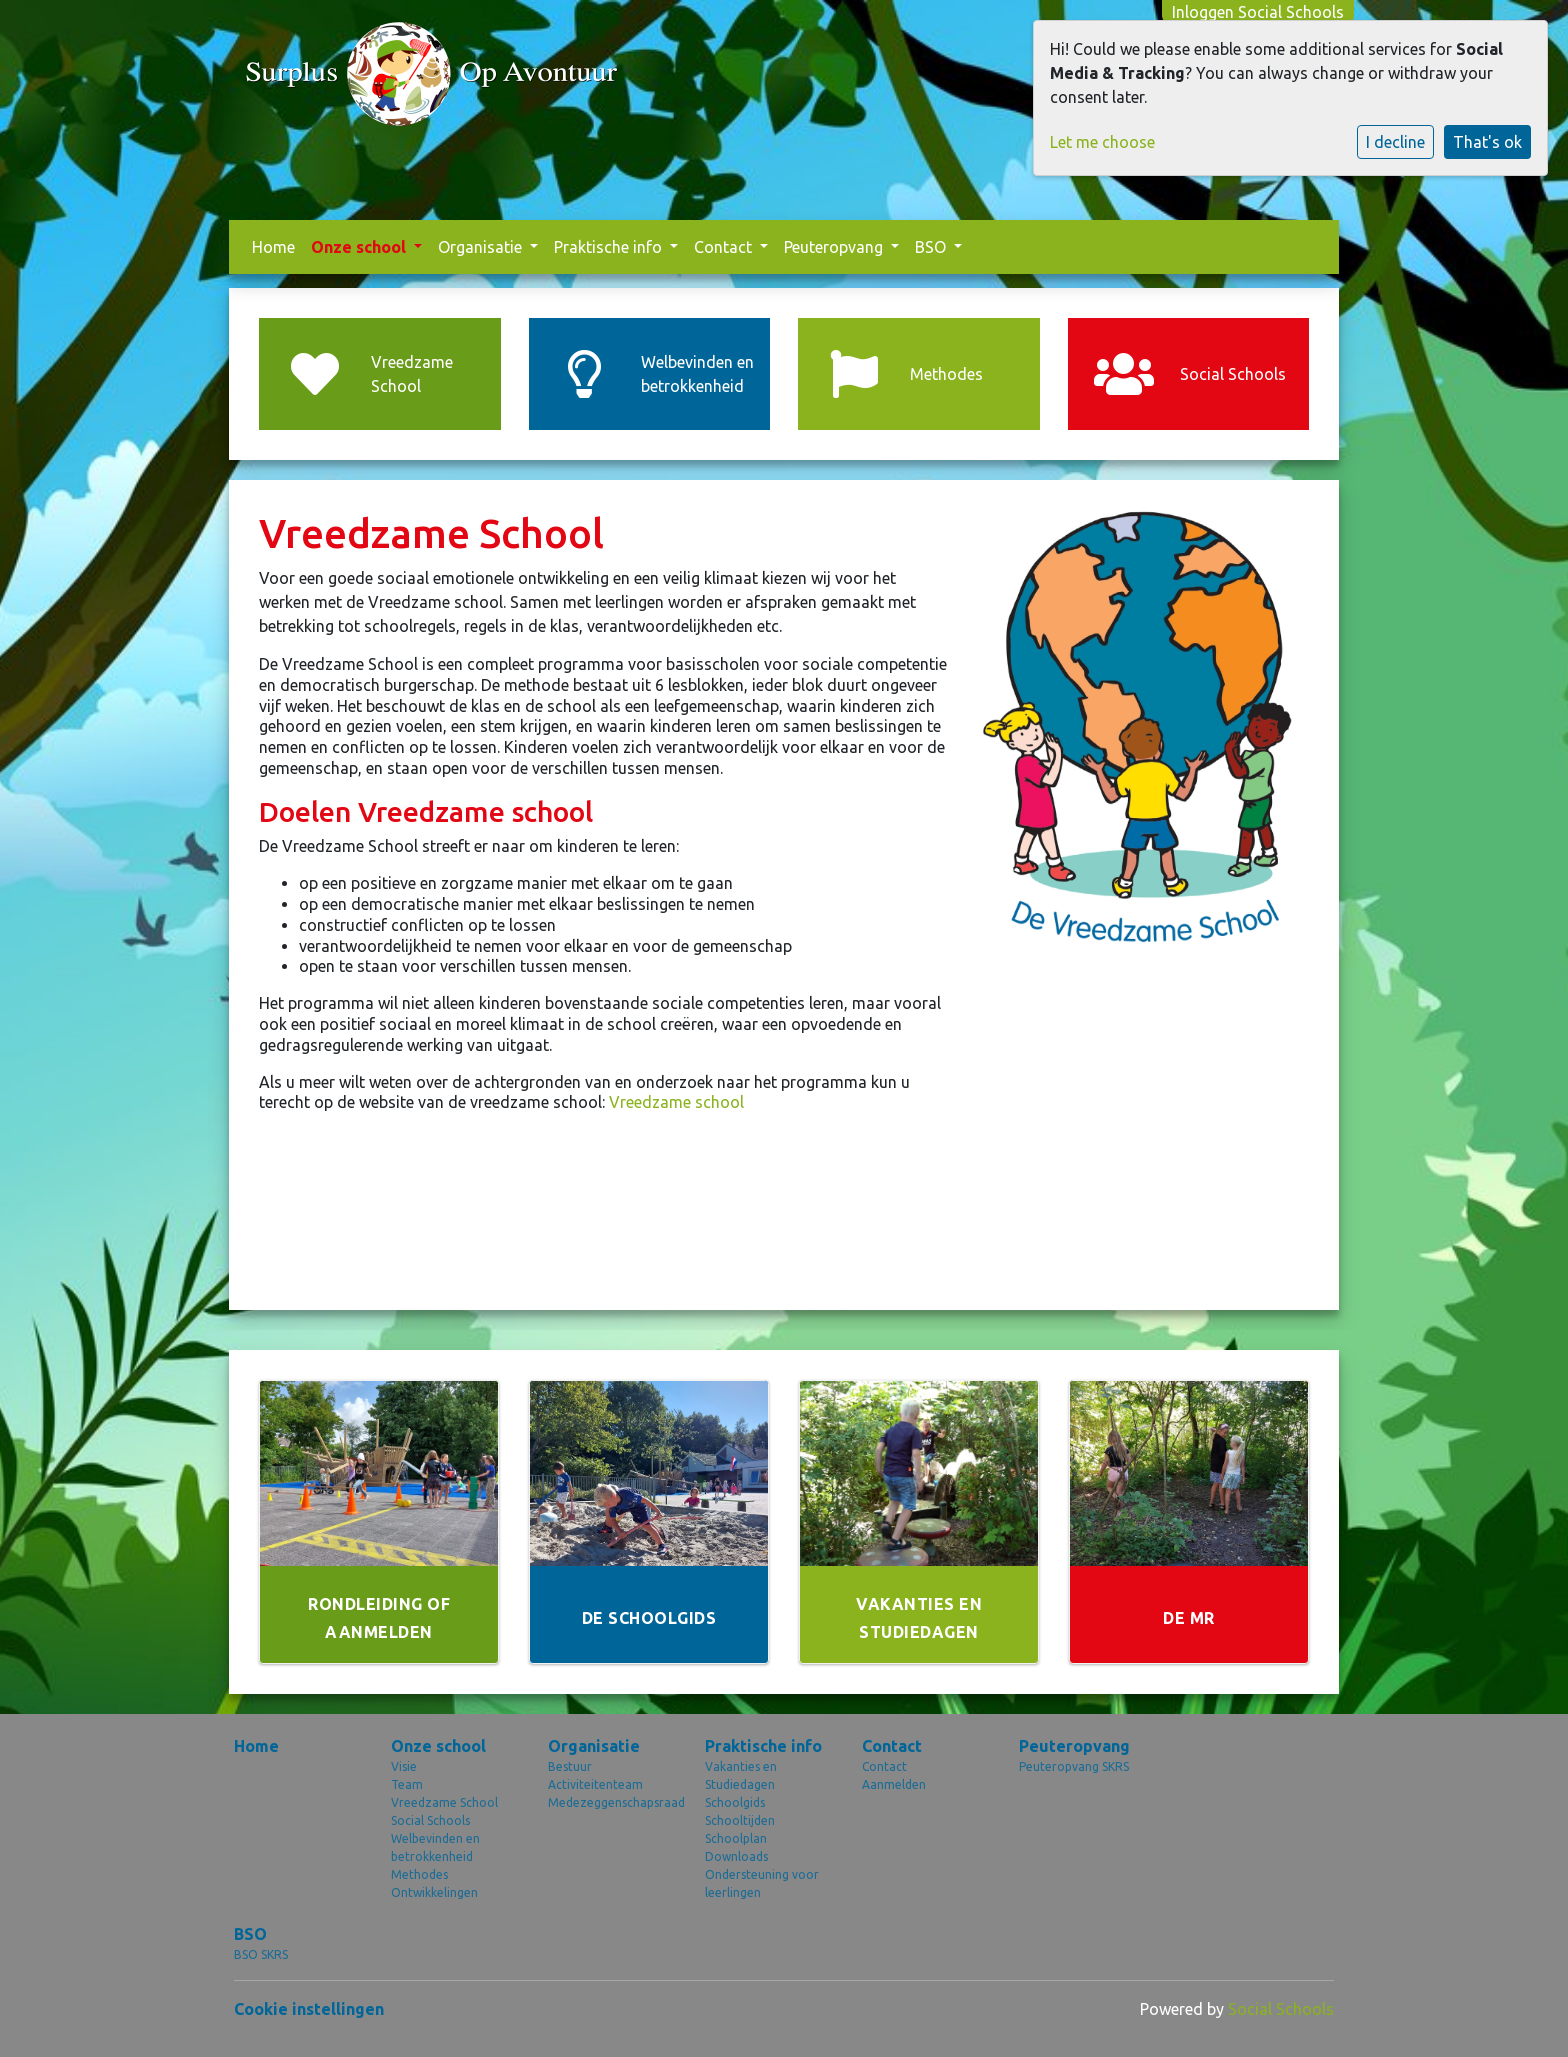 The height and width of the screenshot is (2057, 1568). Describe the element at coordinates (736, 1838) in the screenshot. I see `Schoolplan` at that location.